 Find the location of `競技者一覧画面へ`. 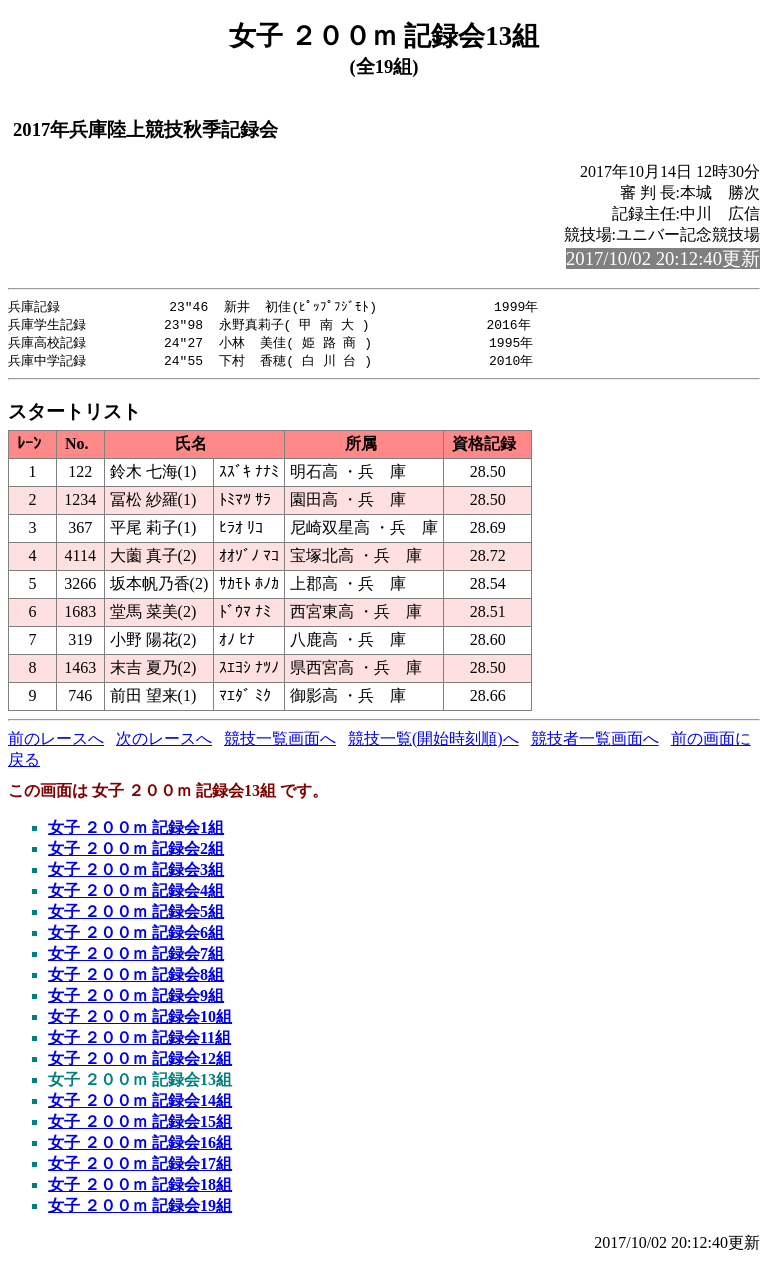

競技者一覧画面へ is located at coordinates (595, 742).